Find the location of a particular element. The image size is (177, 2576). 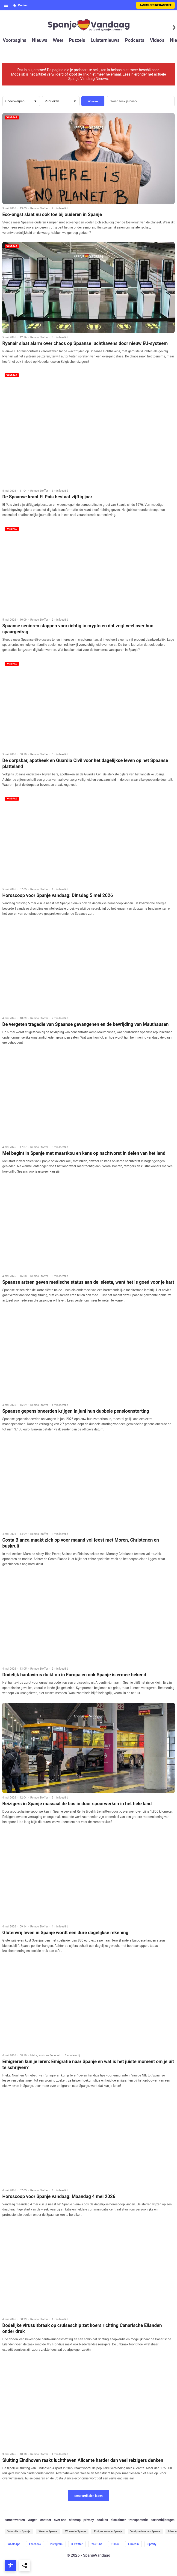

LinkedIn is located at coordinates (133, 2544).